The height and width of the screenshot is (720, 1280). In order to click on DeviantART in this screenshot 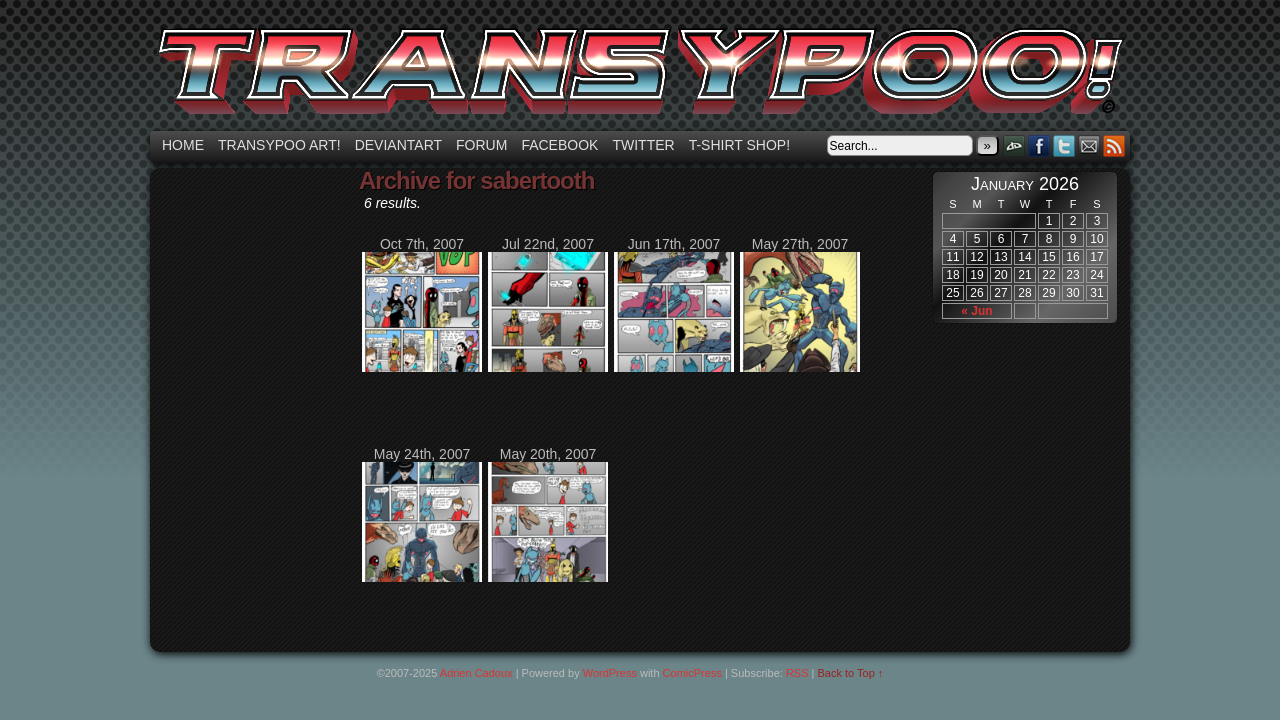, I will do `click(1014, 145)`.